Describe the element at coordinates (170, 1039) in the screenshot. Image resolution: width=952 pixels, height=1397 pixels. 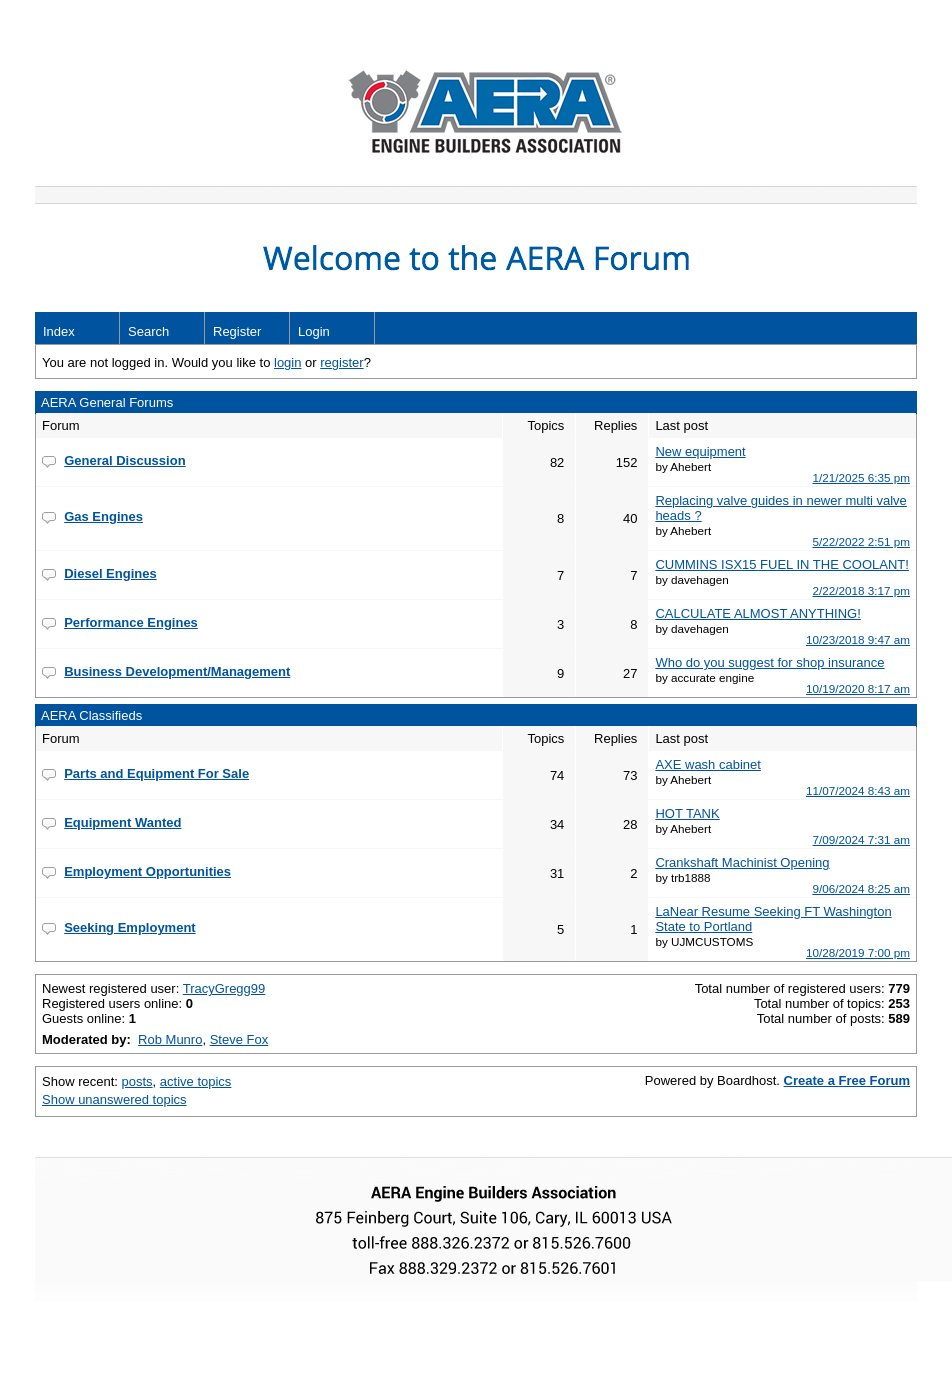
I see `Rob Munro` at that location.